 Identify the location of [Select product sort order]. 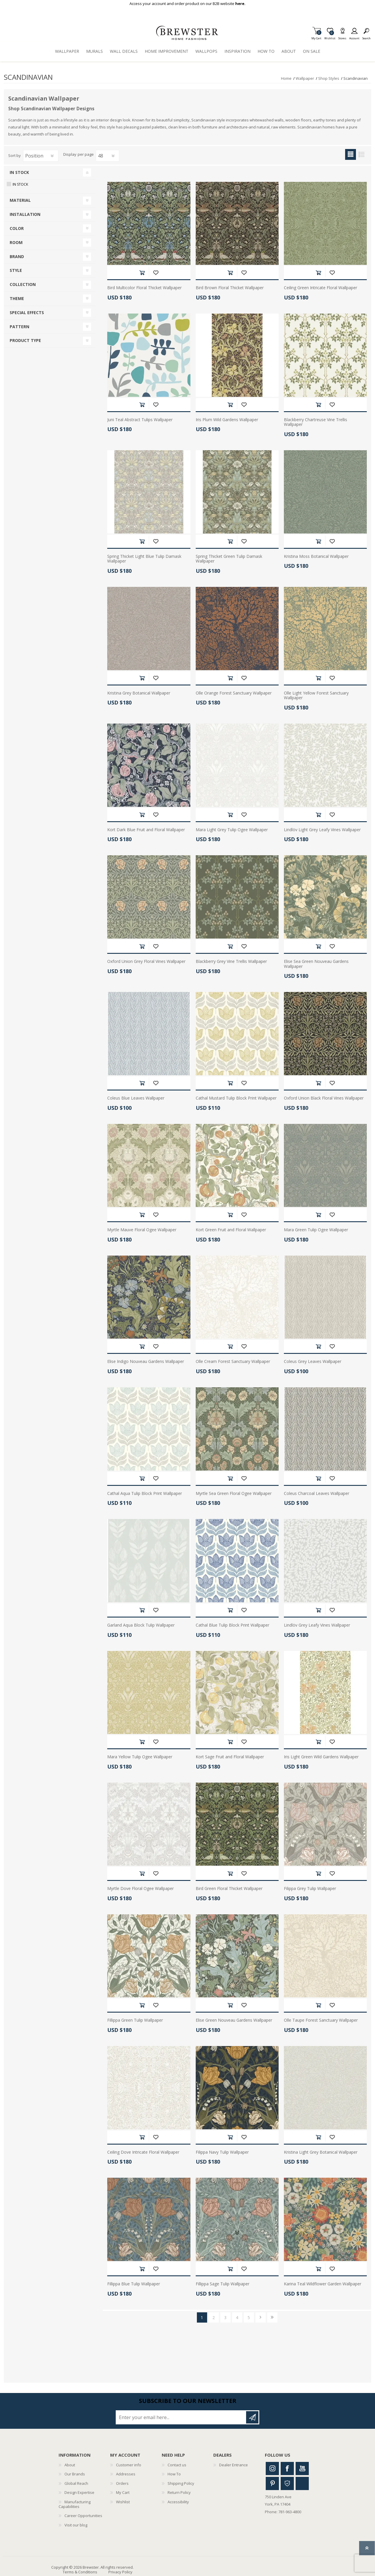
(40, 156).